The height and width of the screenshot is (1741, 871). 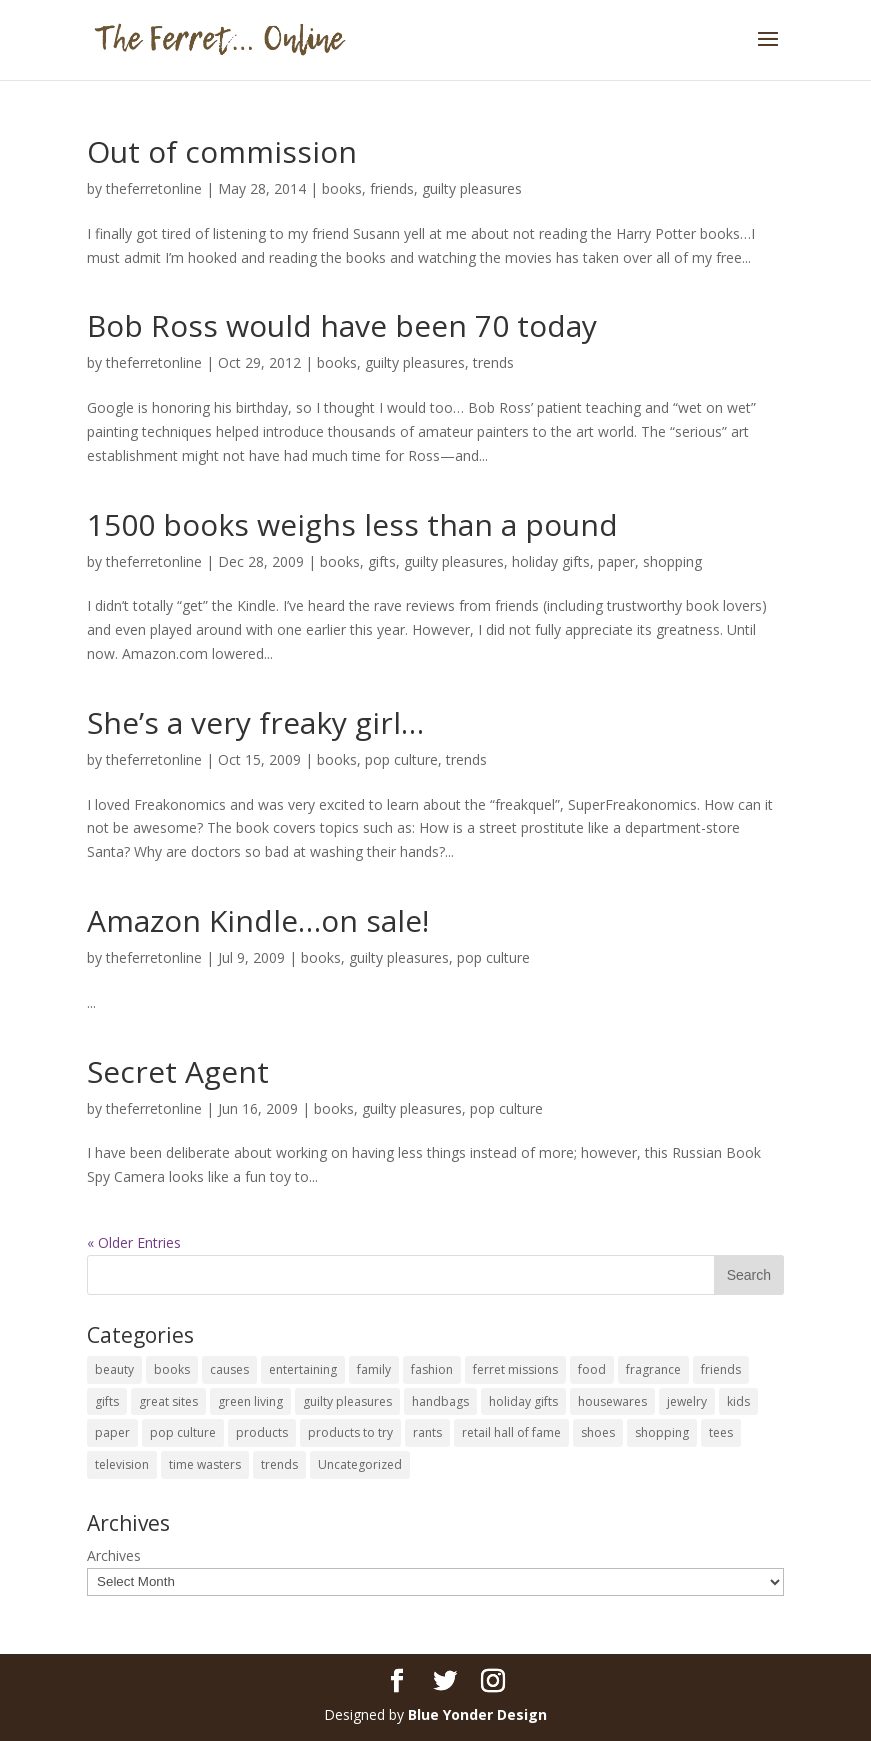 What do you see at coordinates (382, 561) in the screenshot?
I see `gifts` at bounding box center [382, 561].